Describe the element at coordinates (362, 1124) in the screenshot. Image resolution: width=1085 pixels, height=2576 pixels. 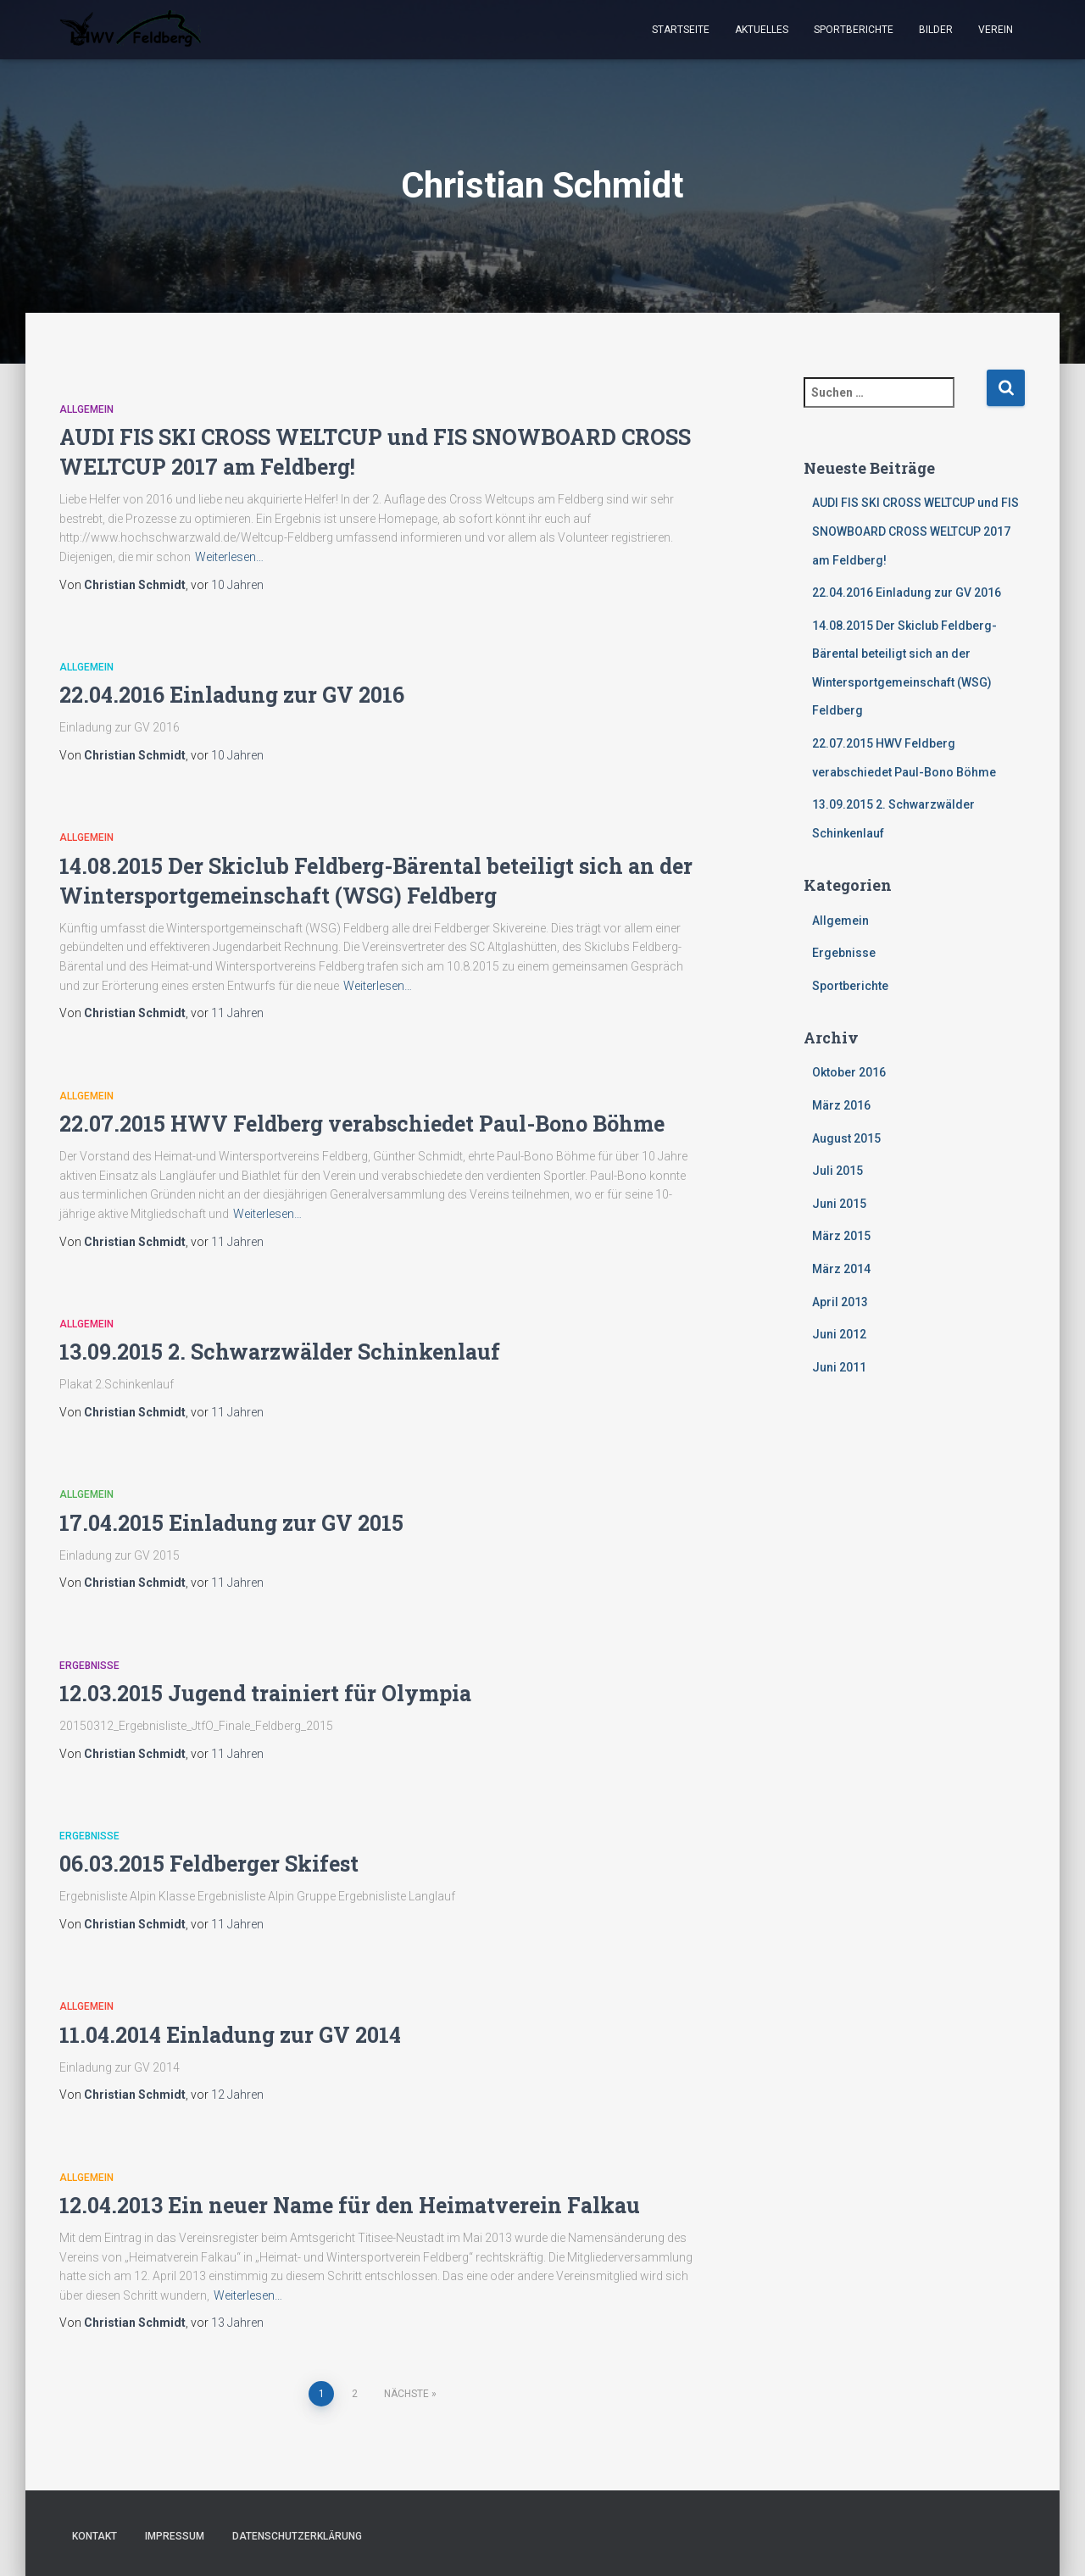
I see `22.07.2015 HWV Feldberg verabschiedet Paul-Bono Böhme` at that location.